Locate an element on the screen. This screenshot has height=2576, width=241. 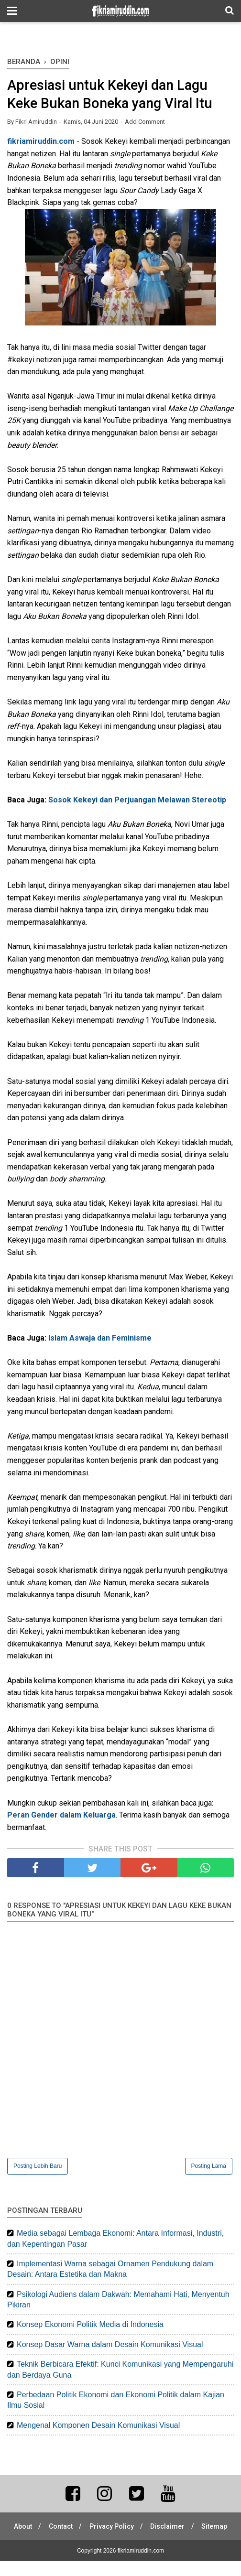
Privacy Policy is located at coordinates (132, 2528).